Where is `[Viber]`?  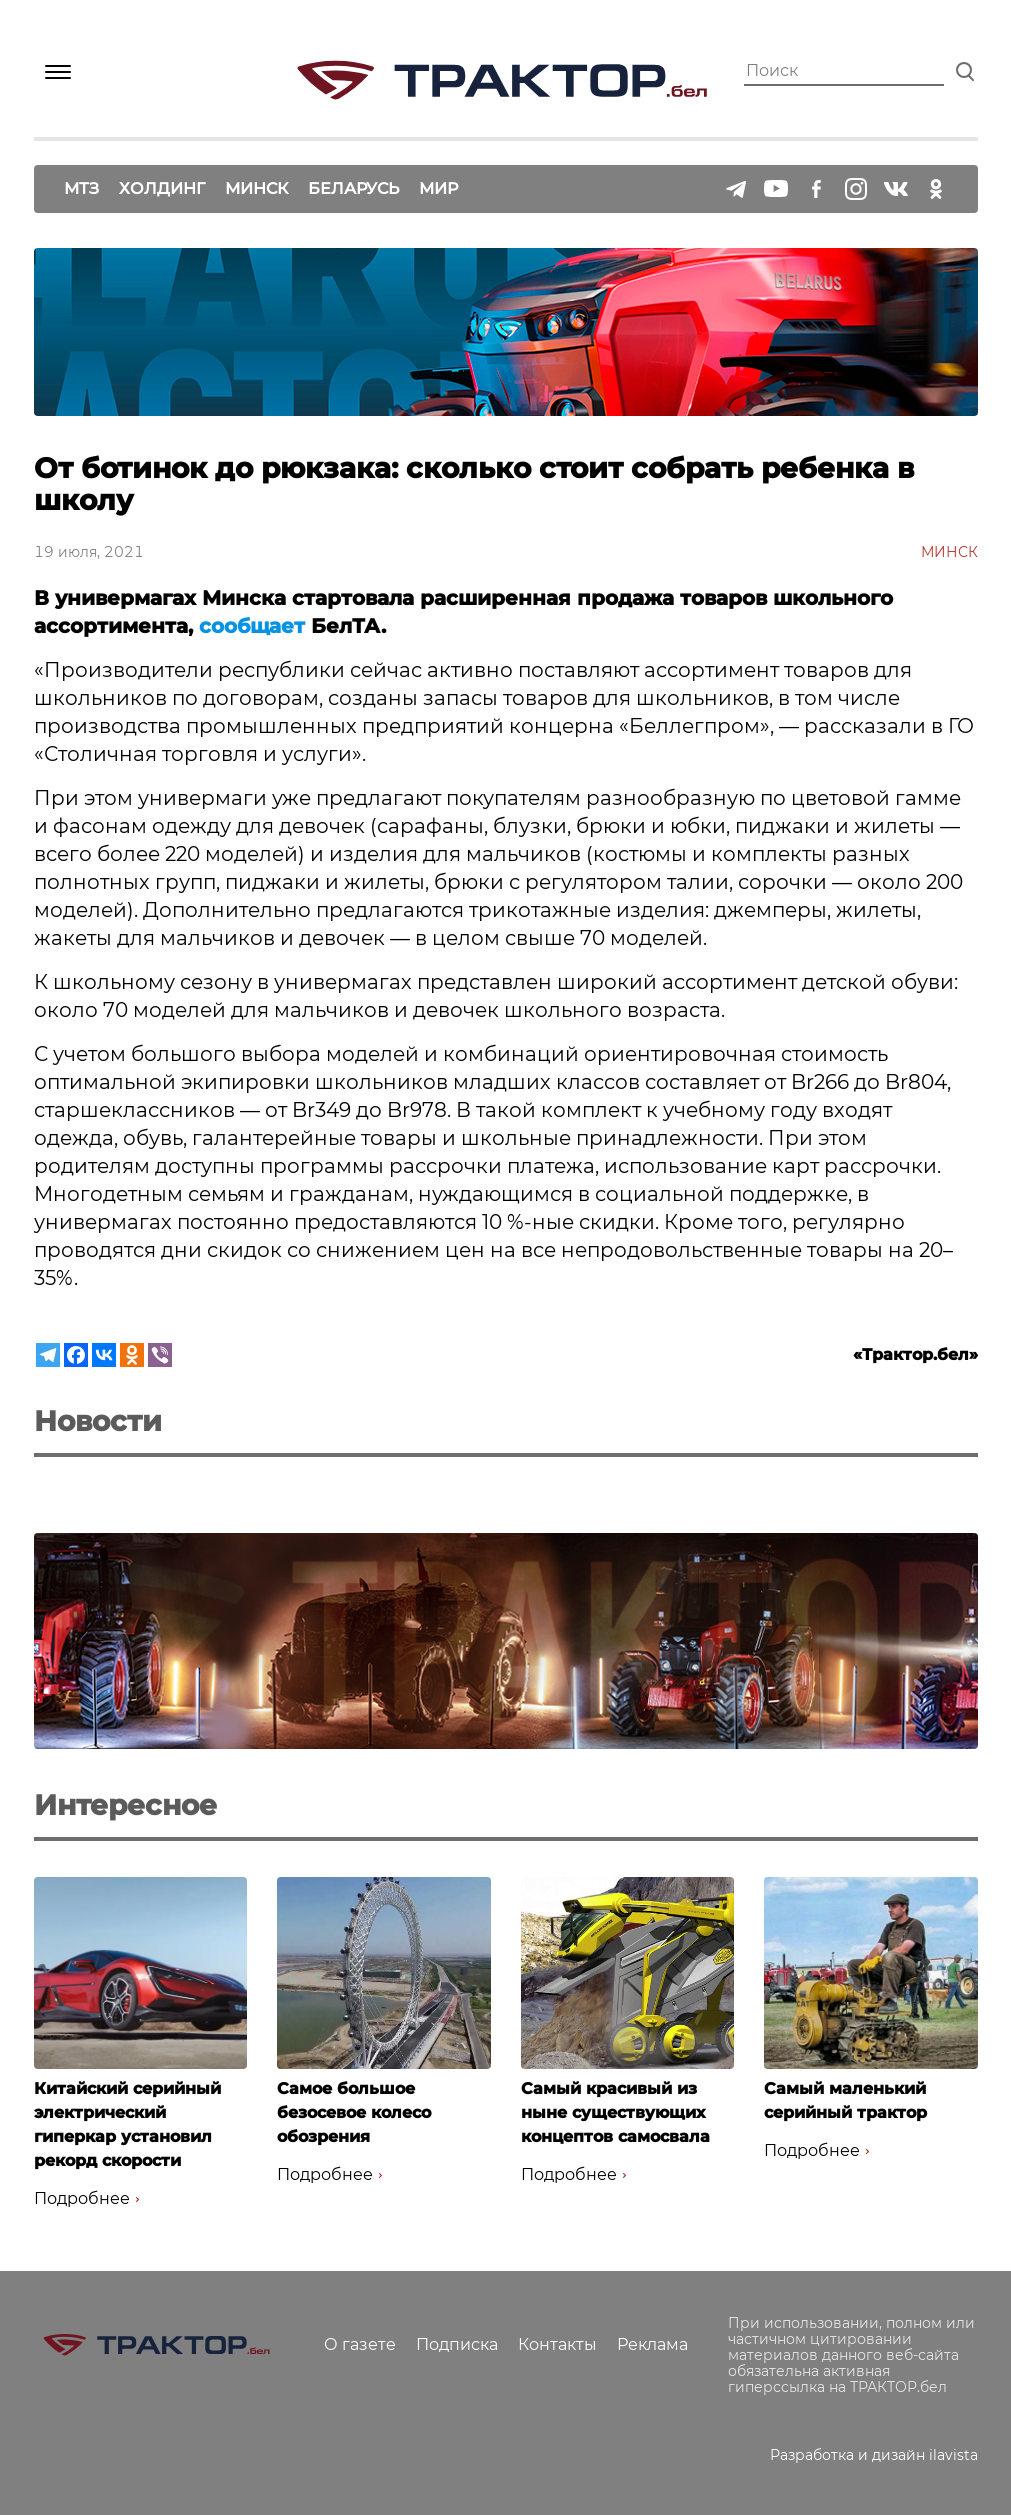 [Viber] is located at coordinates (160, 1355).